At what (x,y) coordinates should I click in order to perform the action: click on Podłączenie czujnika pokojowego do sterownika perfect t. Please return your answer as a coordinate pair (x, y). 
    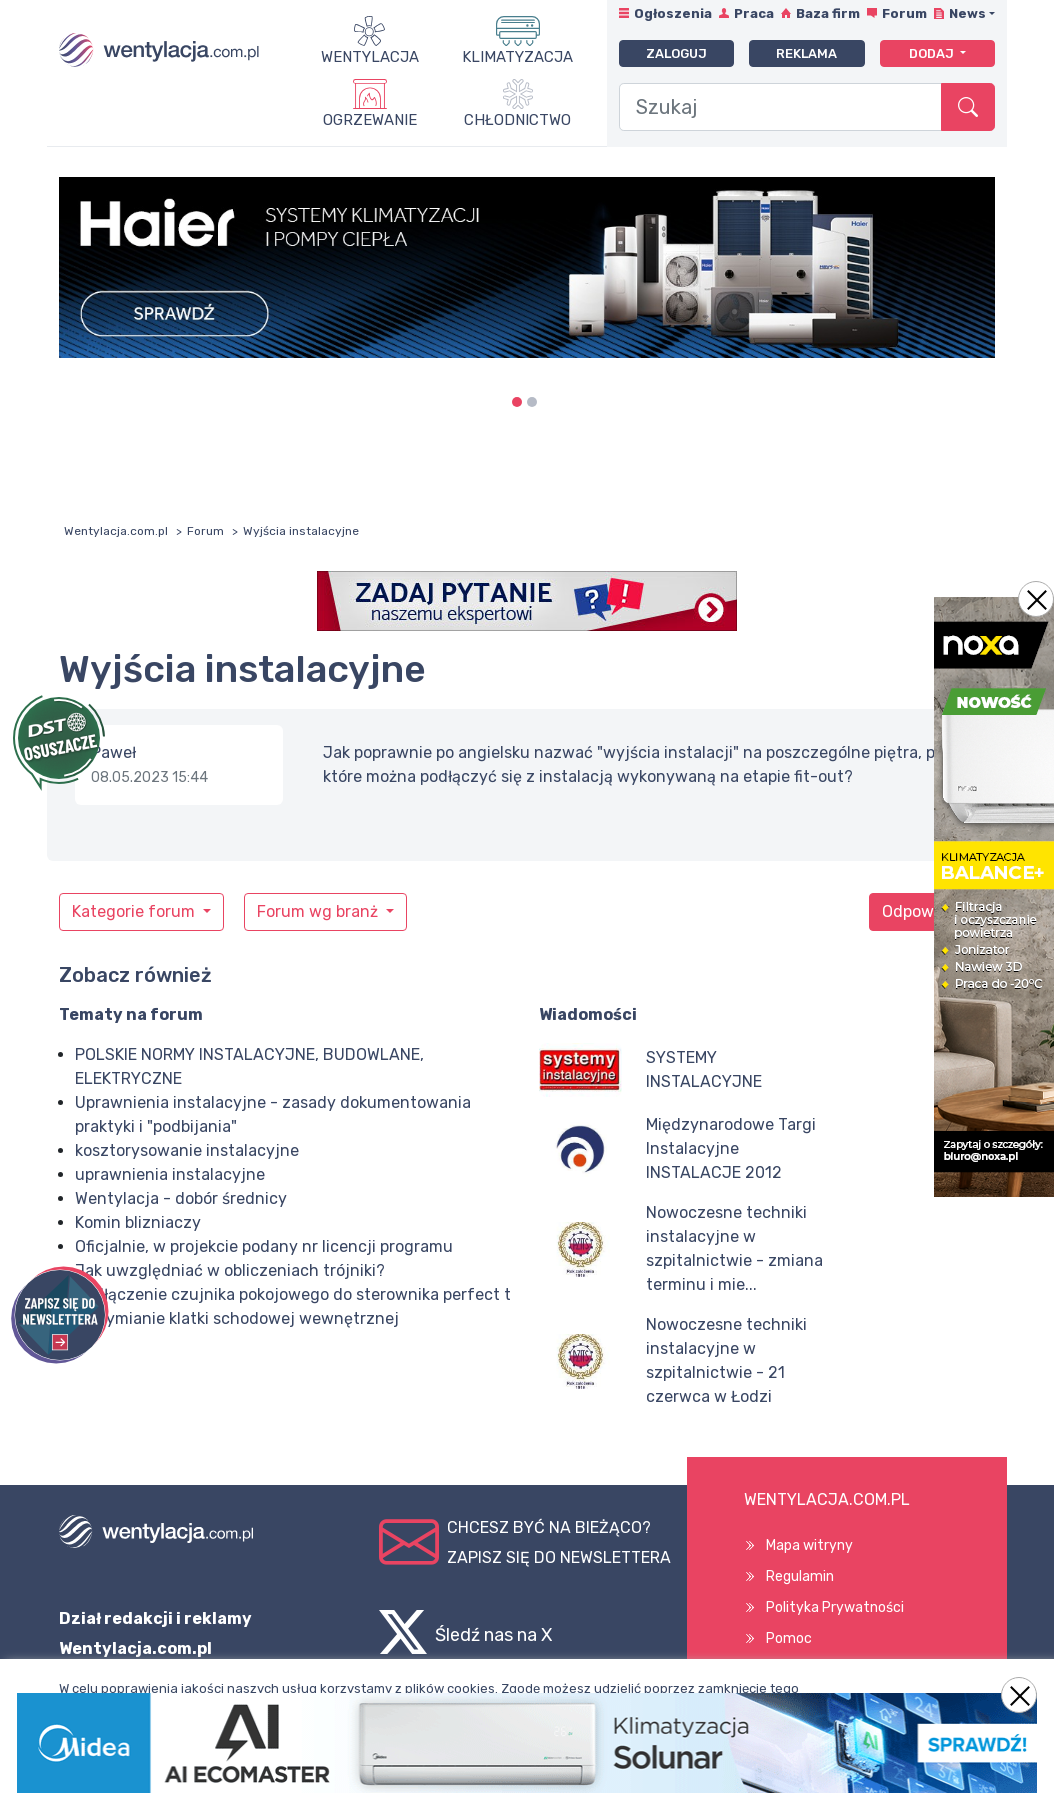
    Looking at the image, I should click on (293, 1294).